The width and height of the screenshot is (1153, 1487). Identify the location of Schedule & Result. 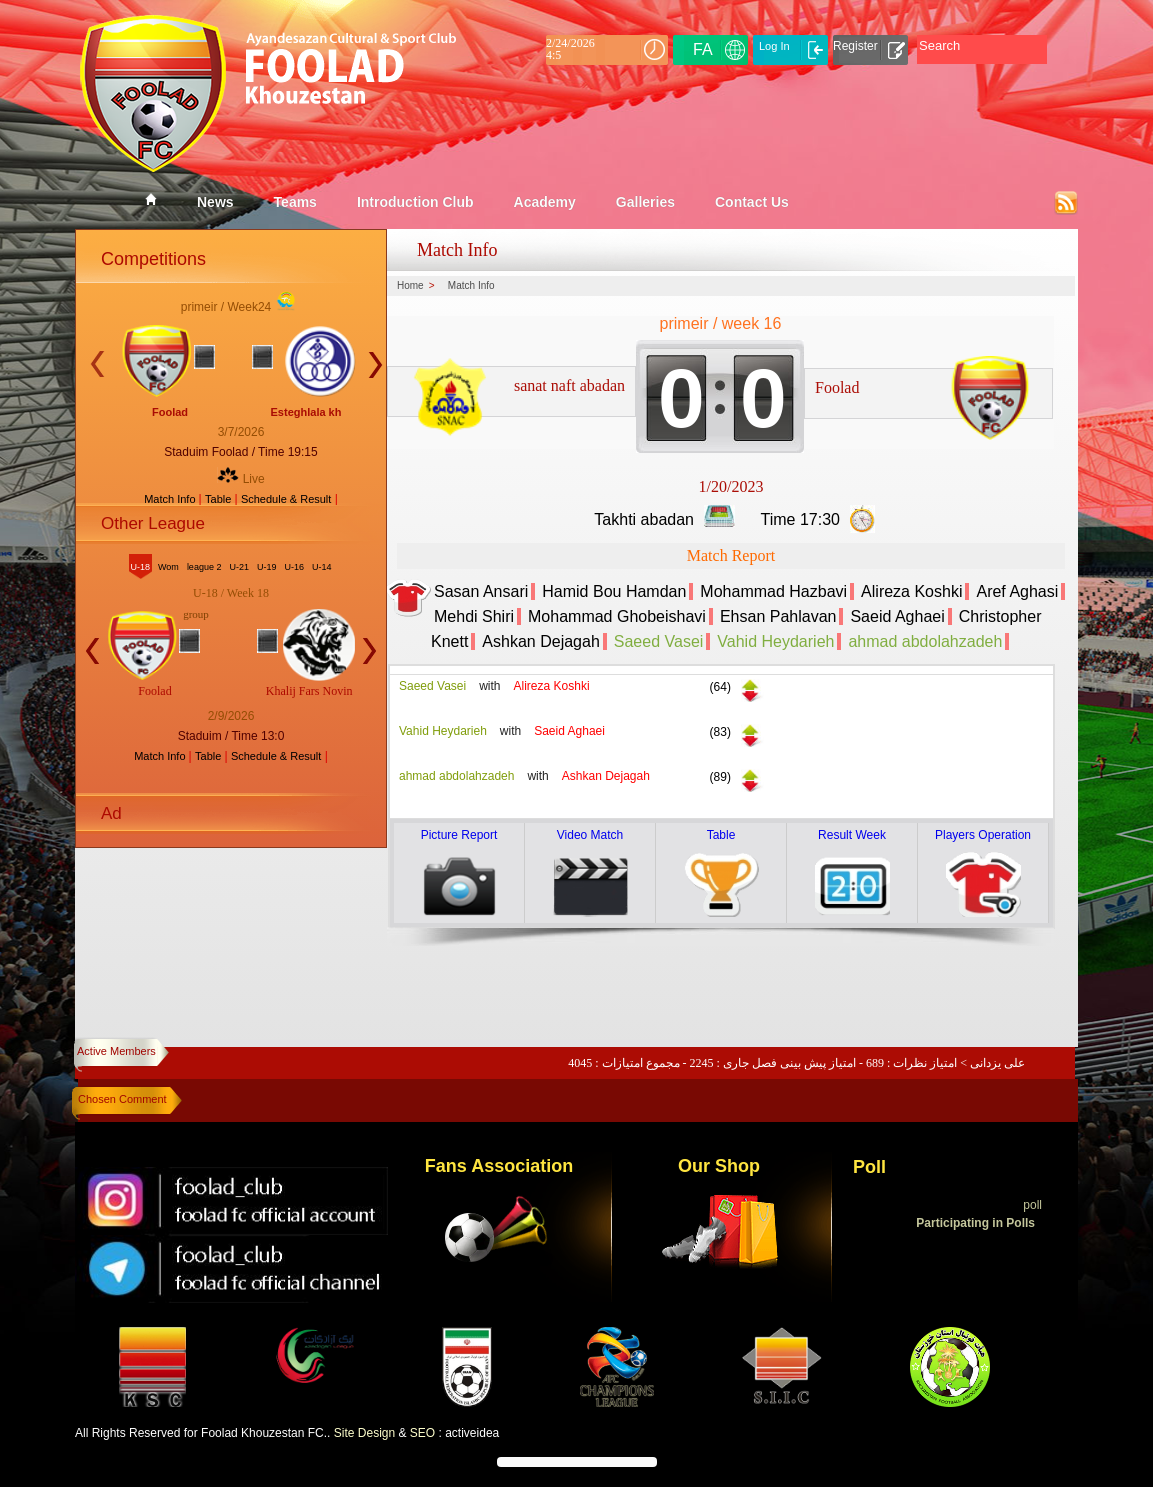
(286, 499).